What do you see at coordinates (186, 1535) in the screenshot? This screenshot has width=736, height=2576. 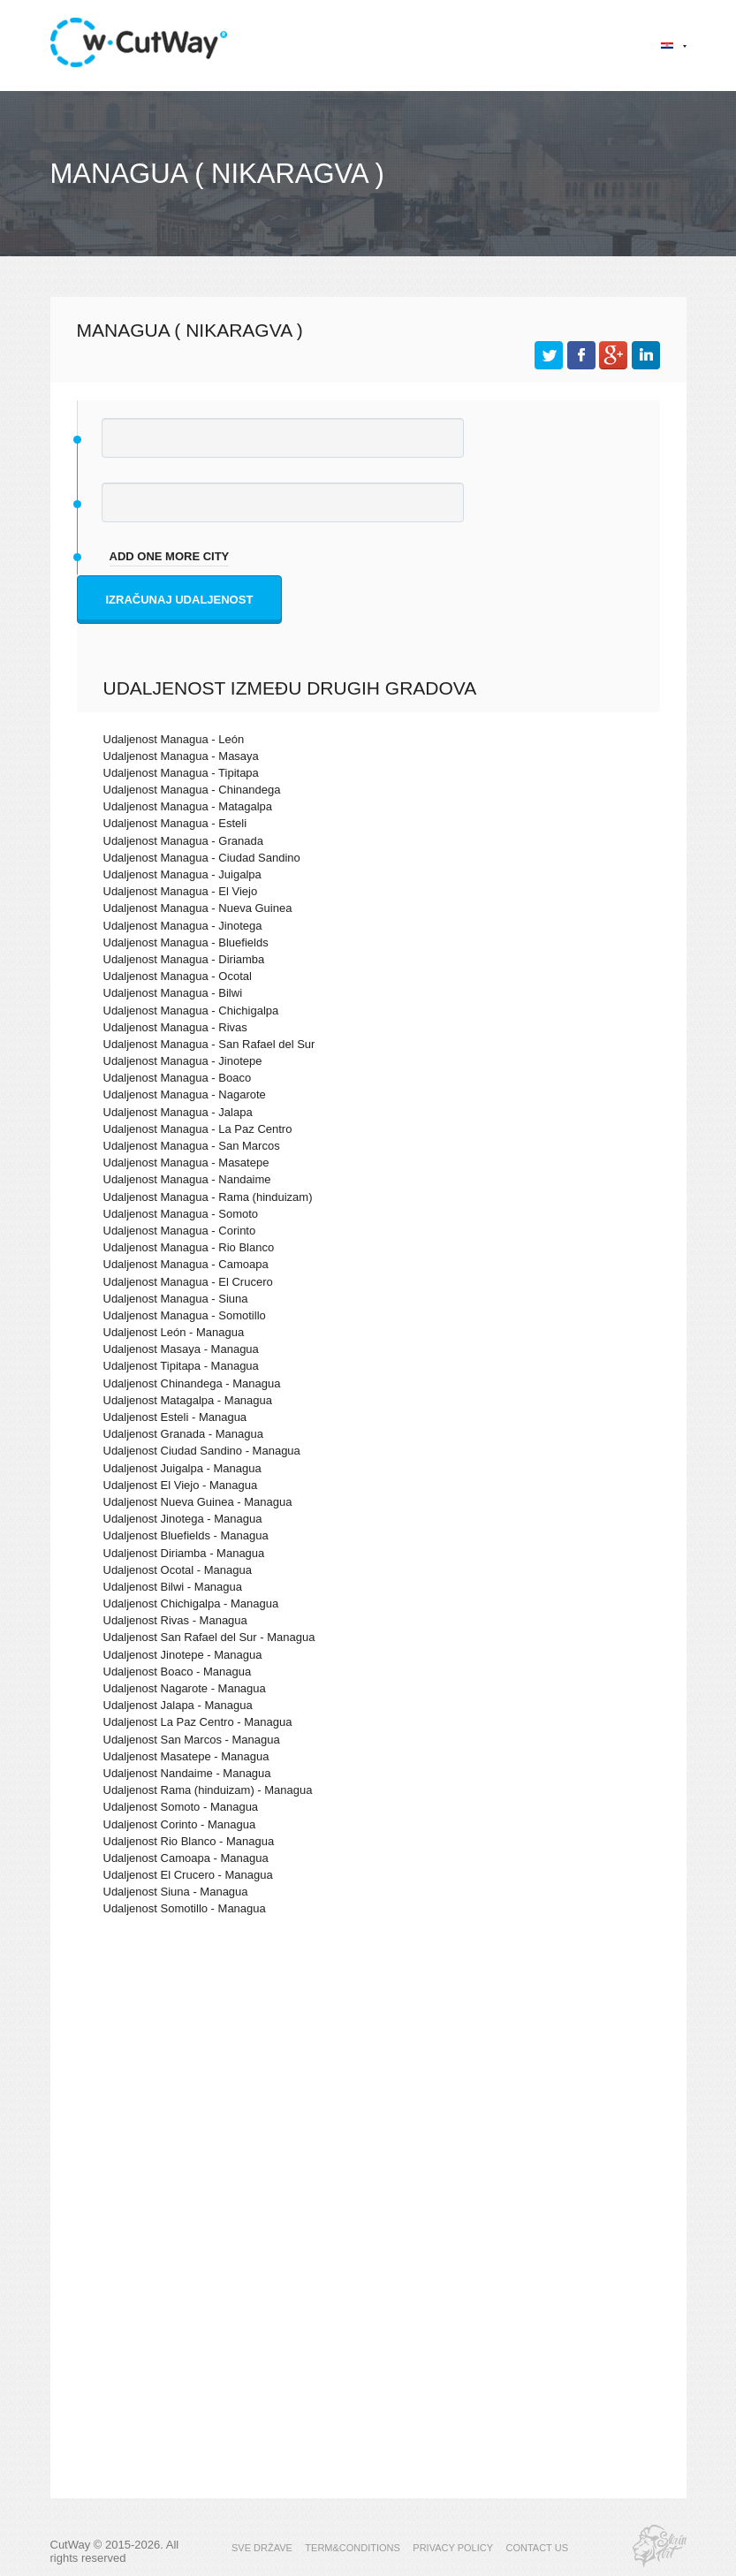 I see `Udaljenost Bluefields - Managua` at bounding box center [186, 1535].